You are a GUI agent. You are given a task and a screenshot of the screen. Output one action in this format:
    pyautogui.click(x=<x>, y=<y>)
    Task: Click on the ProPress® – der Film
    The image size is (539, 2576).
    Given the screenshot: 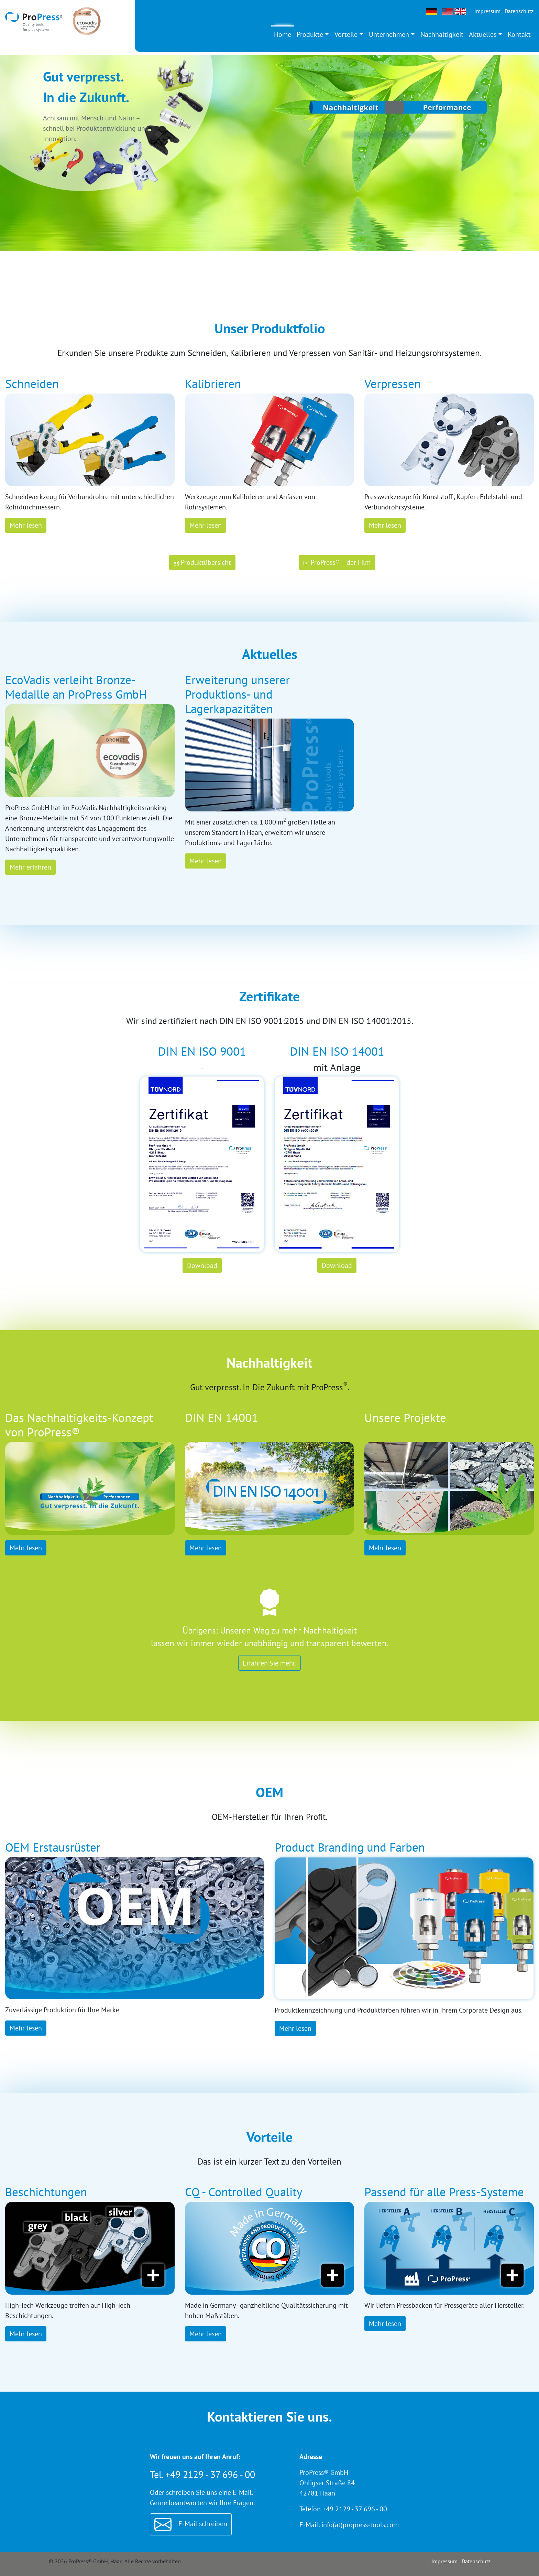 What is the action you would take?
    pyautogui.click(x=337, y=562)
    